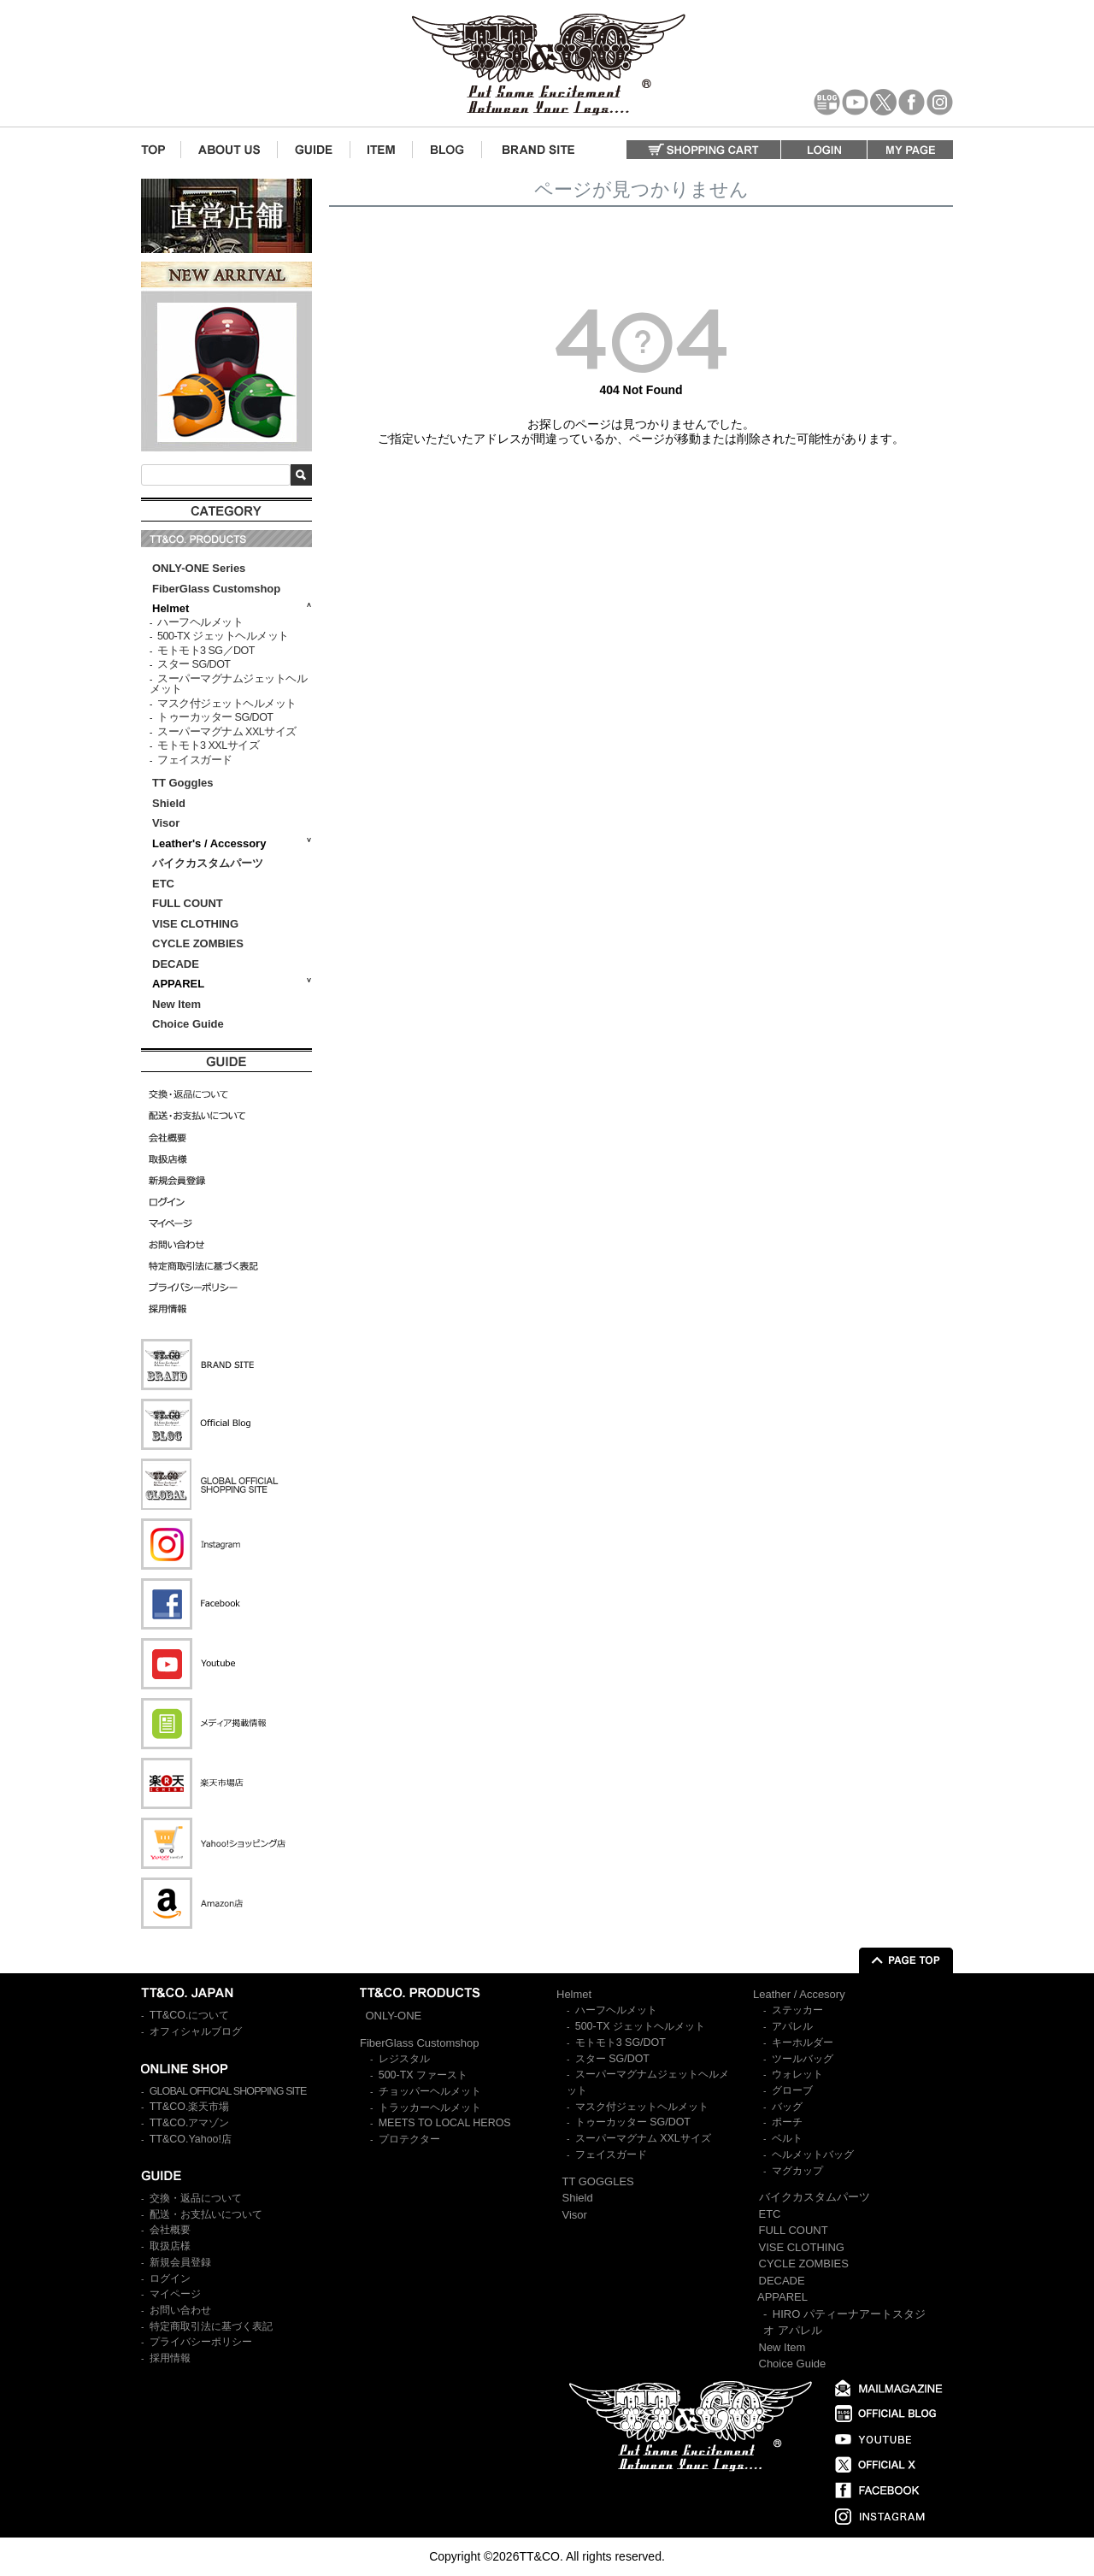 This screenshot has height=2576, width=1094. What do you see at coordinates (787, 2107) in the screenshot?
I see `バッグ` at bounding box center [787, 2107].